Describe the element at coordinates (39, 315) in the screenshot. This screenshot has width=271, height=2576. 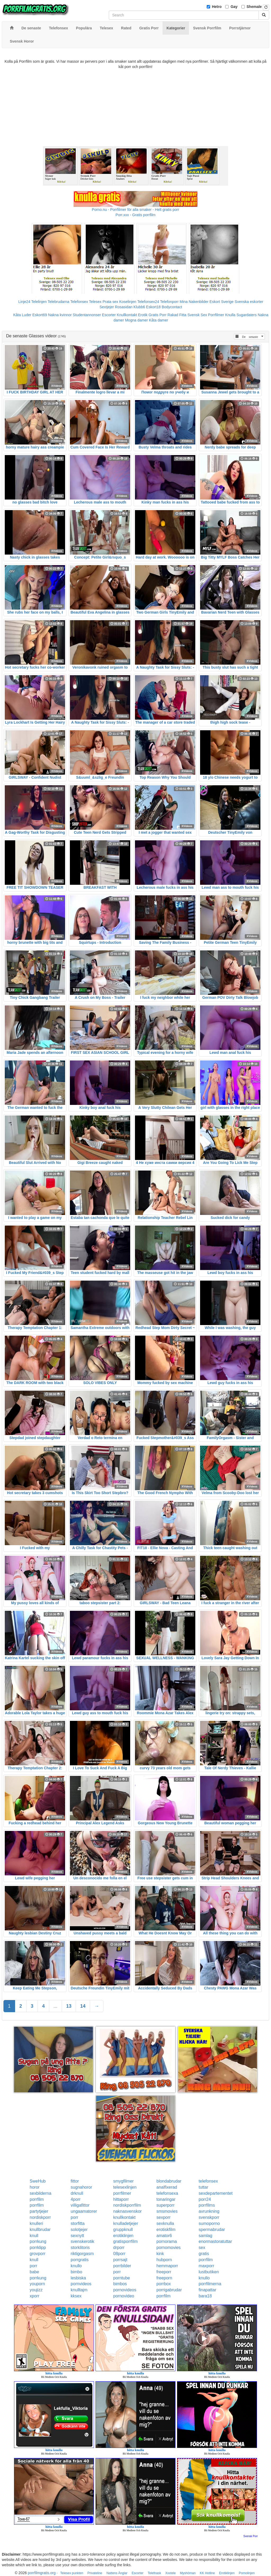
I see `Eskort69` at that location.